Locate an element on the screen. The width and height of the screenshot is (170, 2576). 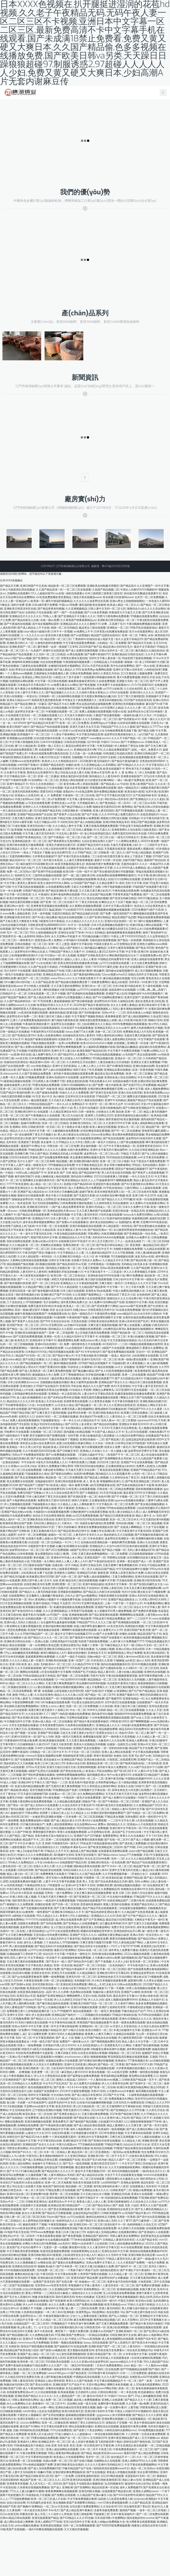
天堂岛国av无码免费无禁网站 is located at coordinates (50, 1935).